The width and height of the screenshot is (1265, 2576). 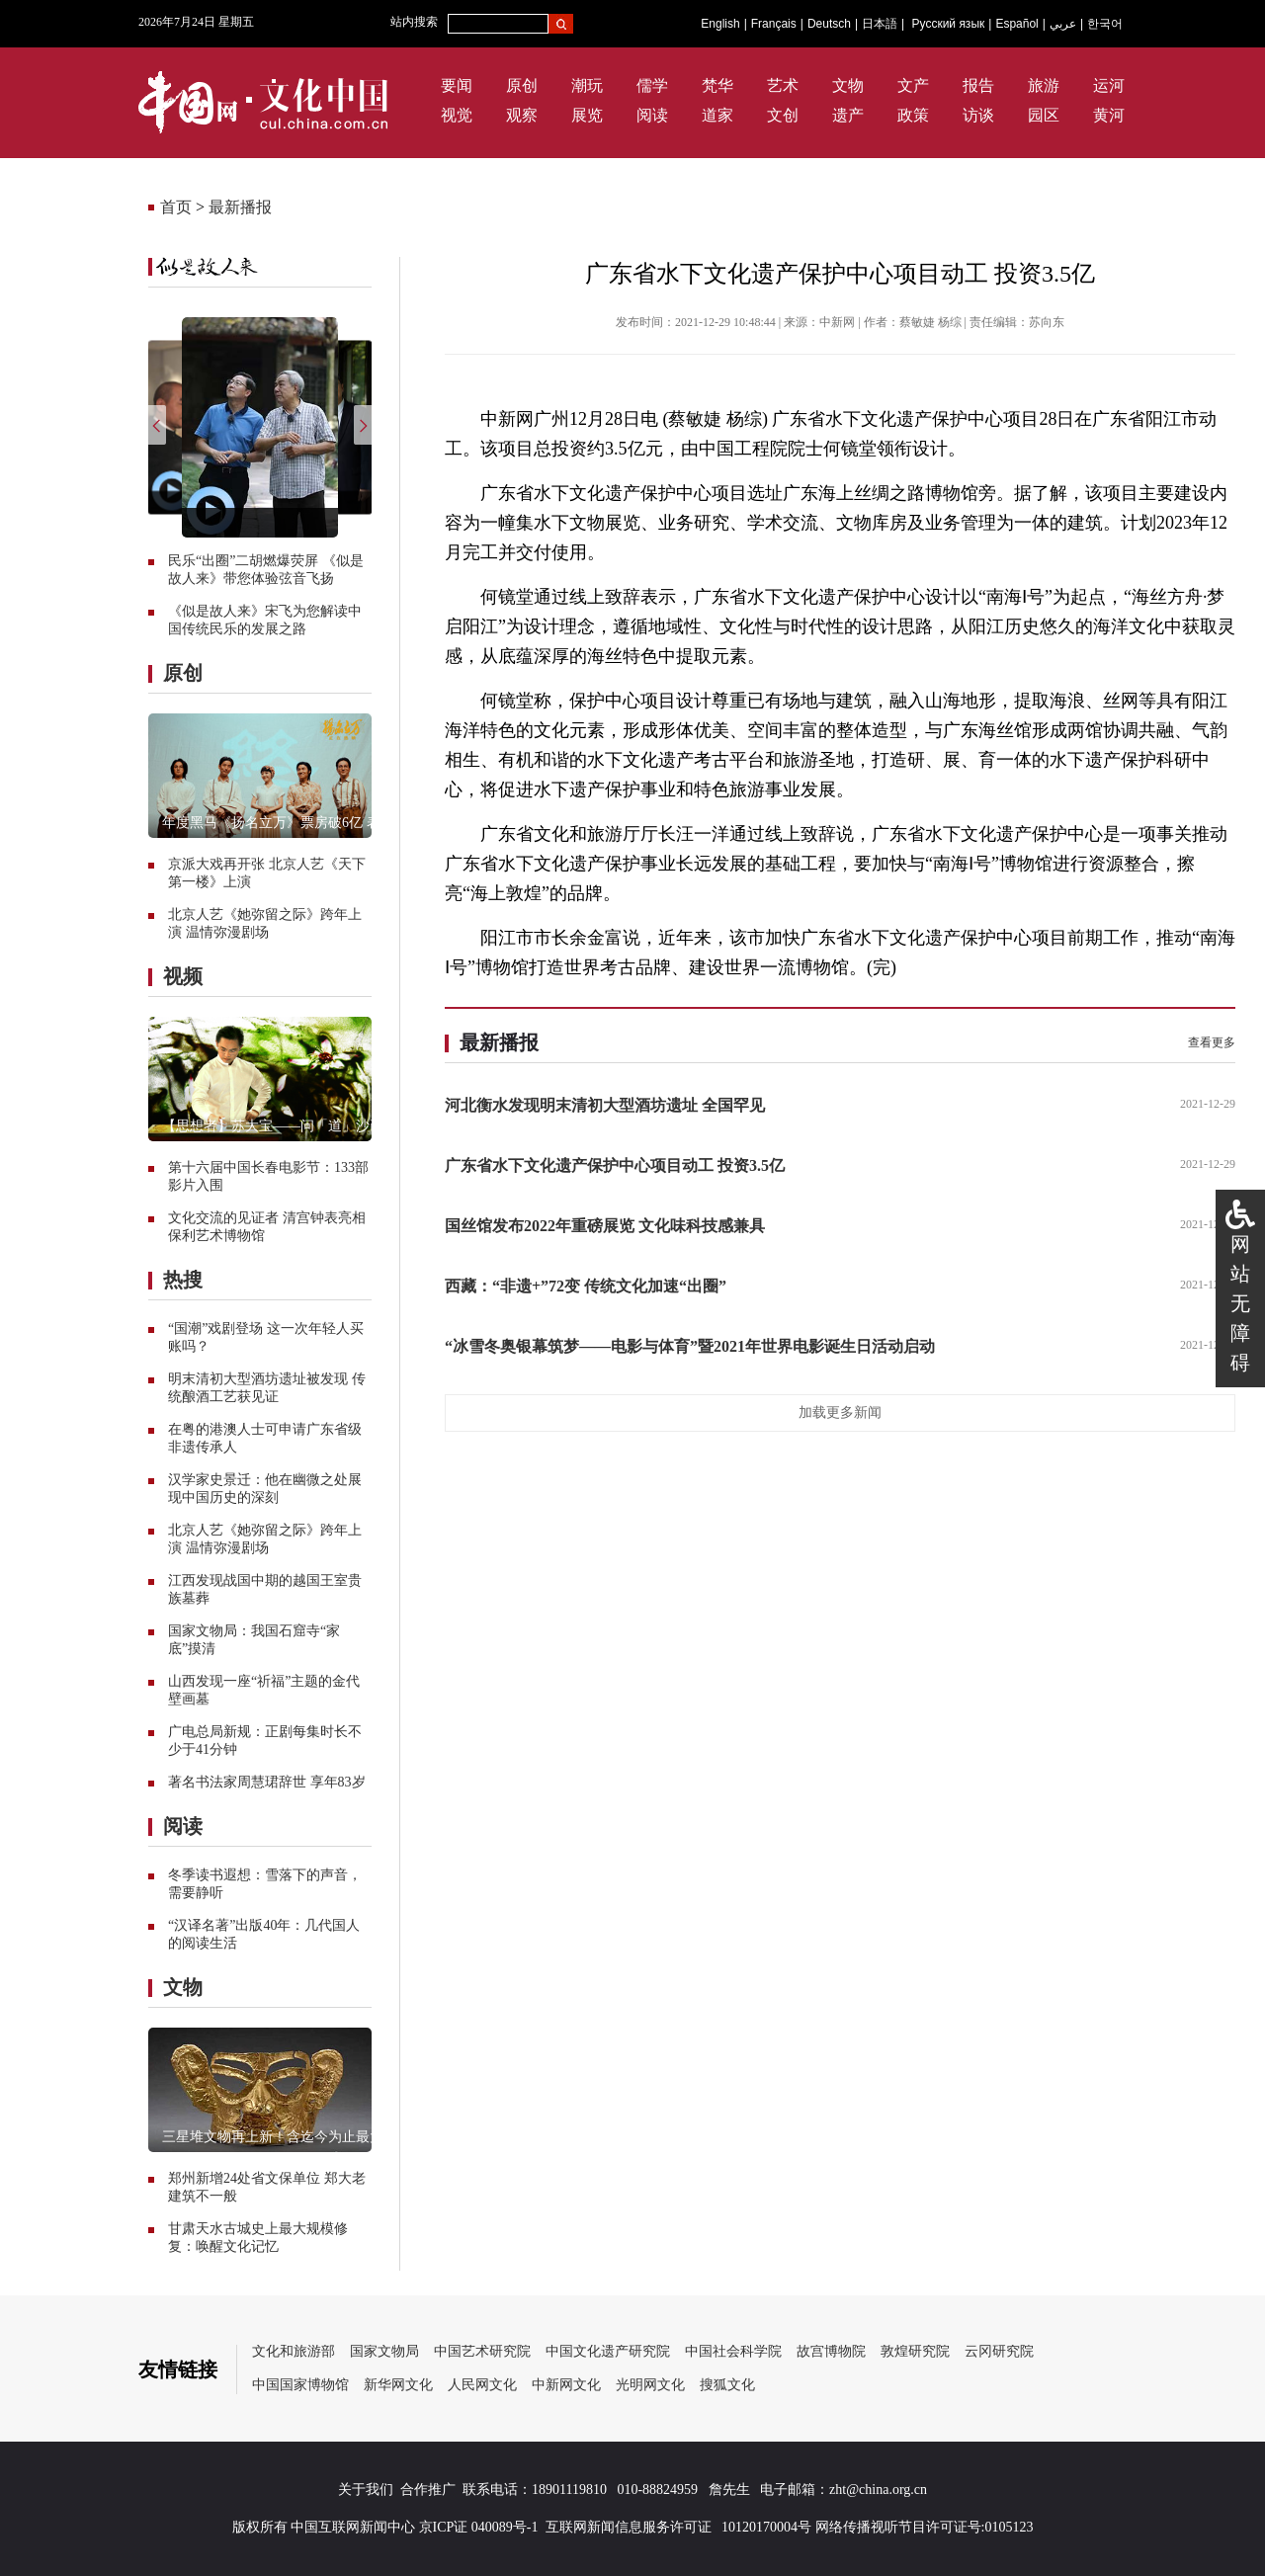 I want to click on 热搜, so click(x=183, y=1279).